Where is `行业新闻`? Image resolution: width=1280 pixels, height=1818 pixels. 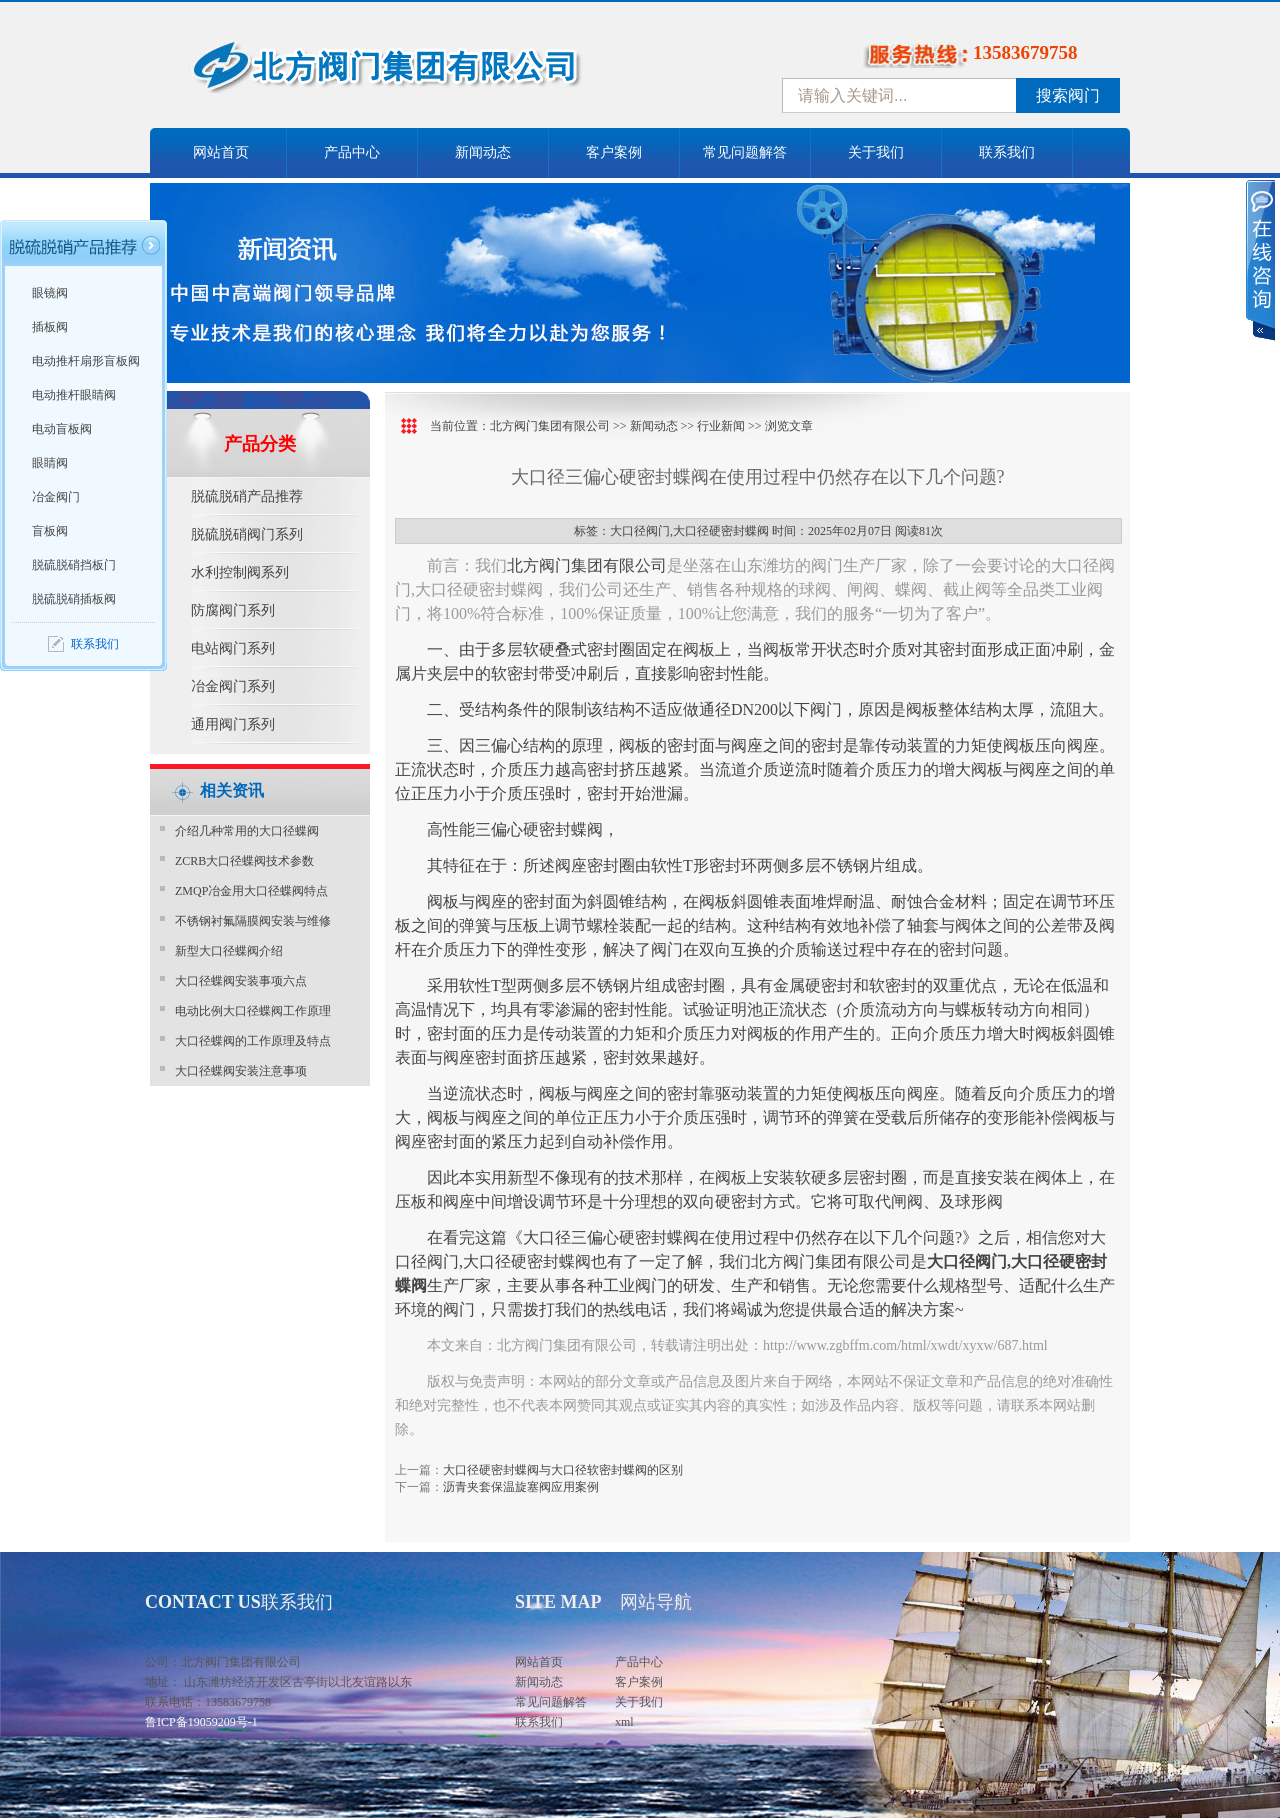
行业新闻 is located at coordinates (721, 426).